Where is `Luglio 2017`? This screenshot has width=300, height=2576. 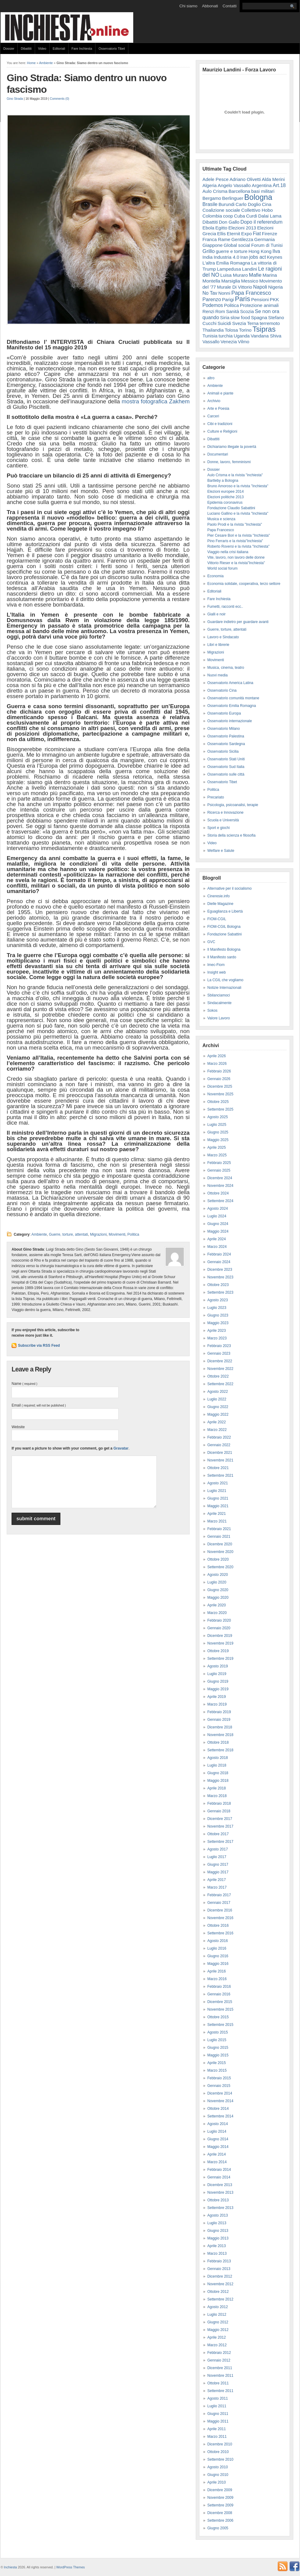 Luglio 2017 is located at coordinates (216, 1857).